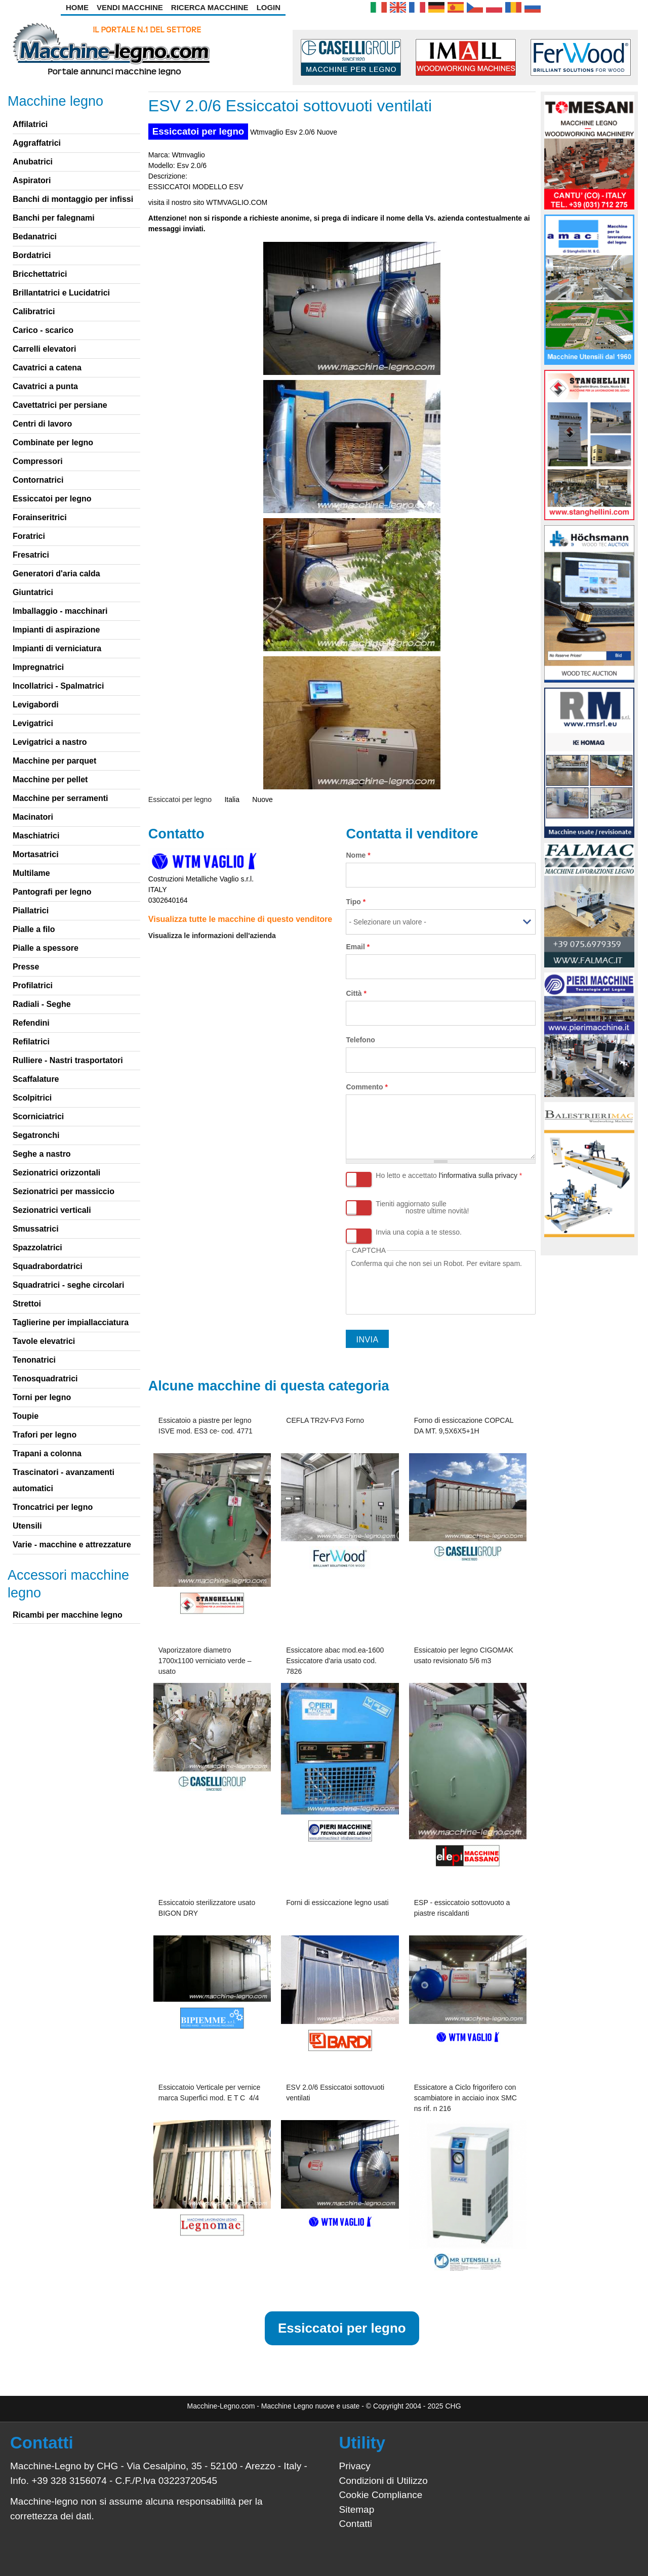 The image size is (648, 2576). I want to click on Essiccatoio Verticale per vernice marca Superfici mod. E T C 4/4, so click(209, 2092).